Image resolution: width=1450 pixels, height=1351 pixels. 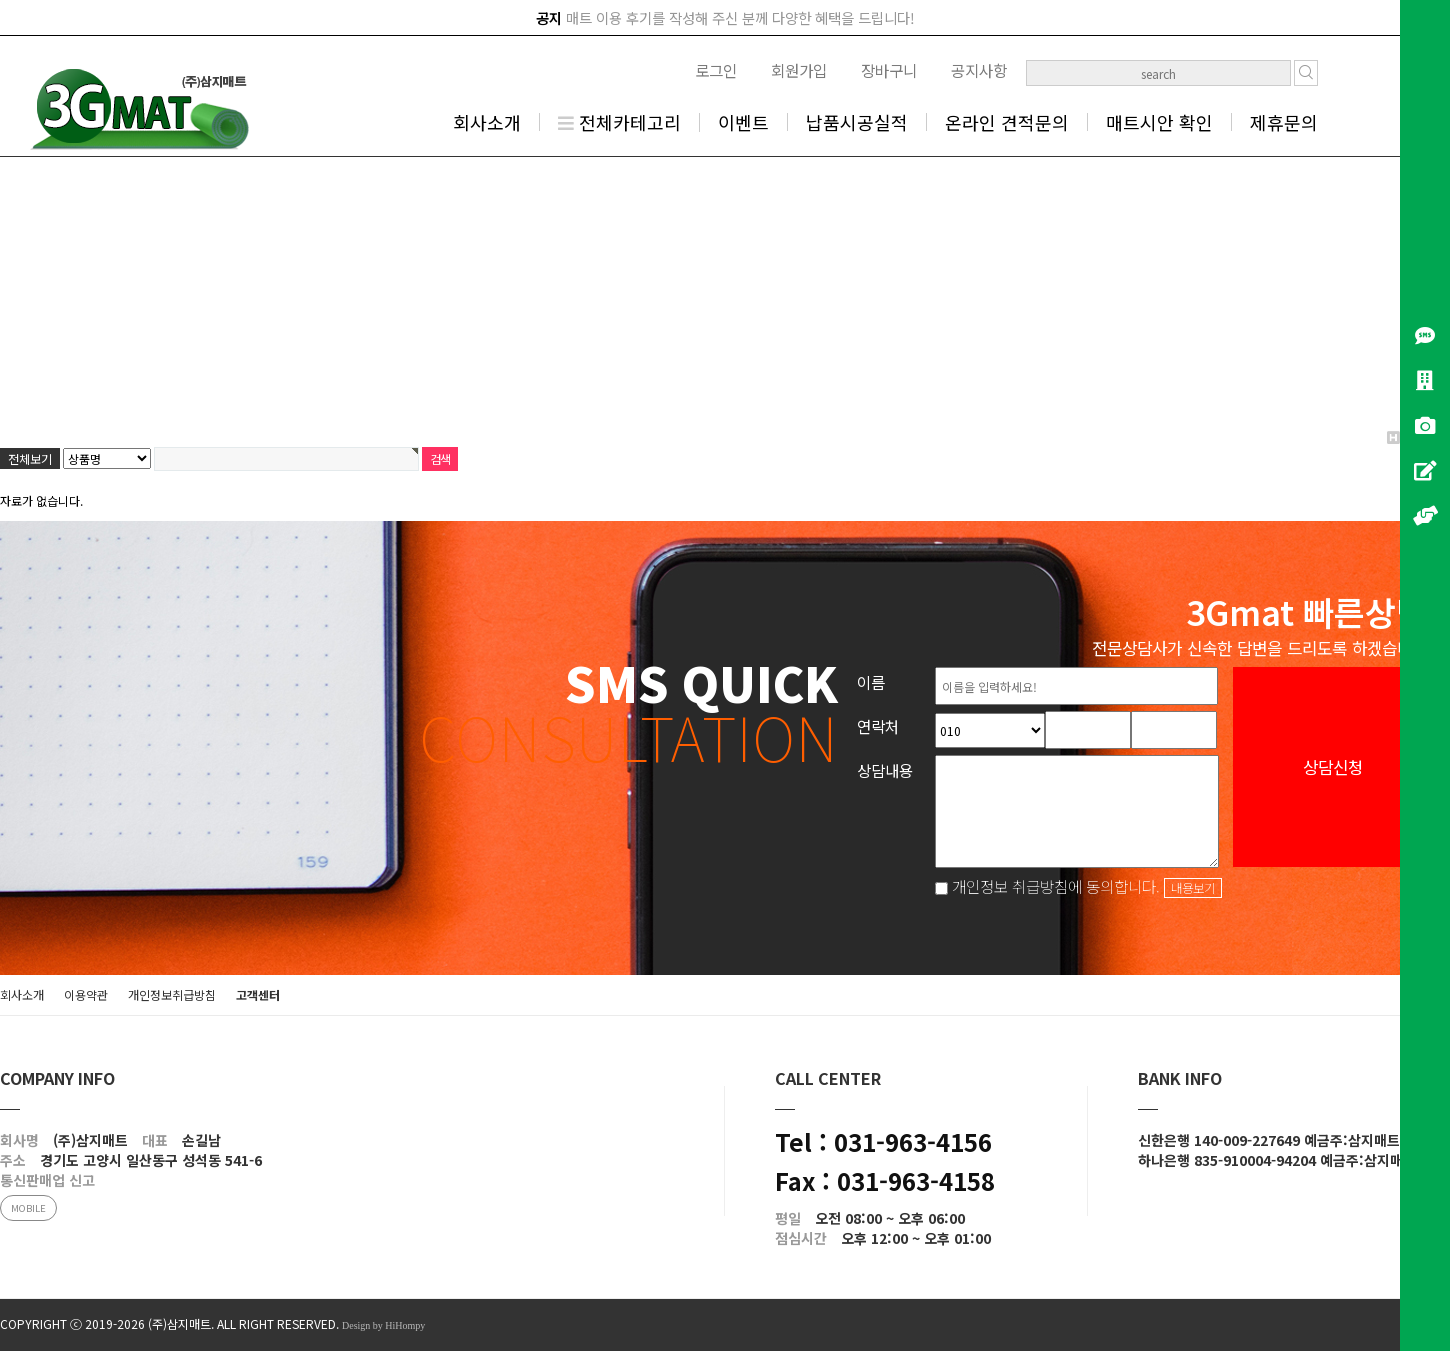 What do you see at coordinates (619, 122) in the screenshot?
I see `전체카테고리` at bounding box center [619, 122].